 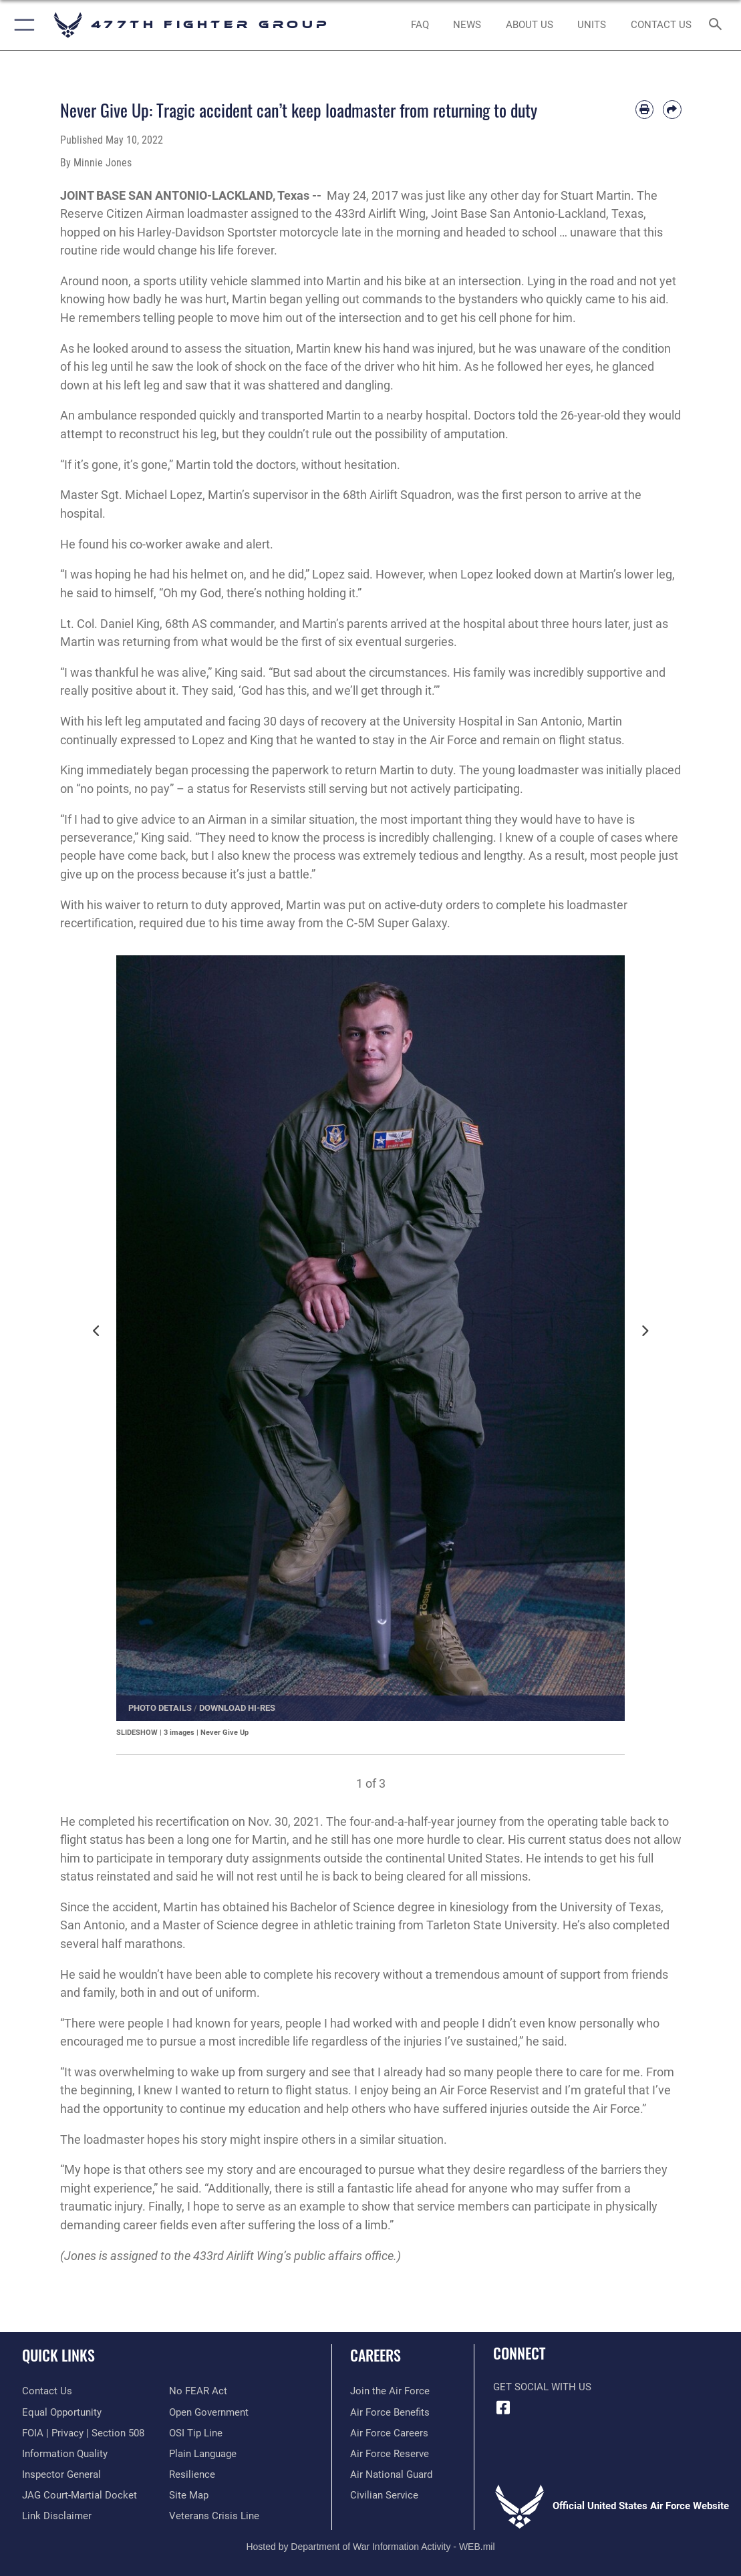 What do you see at coordinates (65, 2454) in the screenshot?
I see `[Link to DOD information quality guidelines opens in a new window]` at bounding box center [65, 2454].